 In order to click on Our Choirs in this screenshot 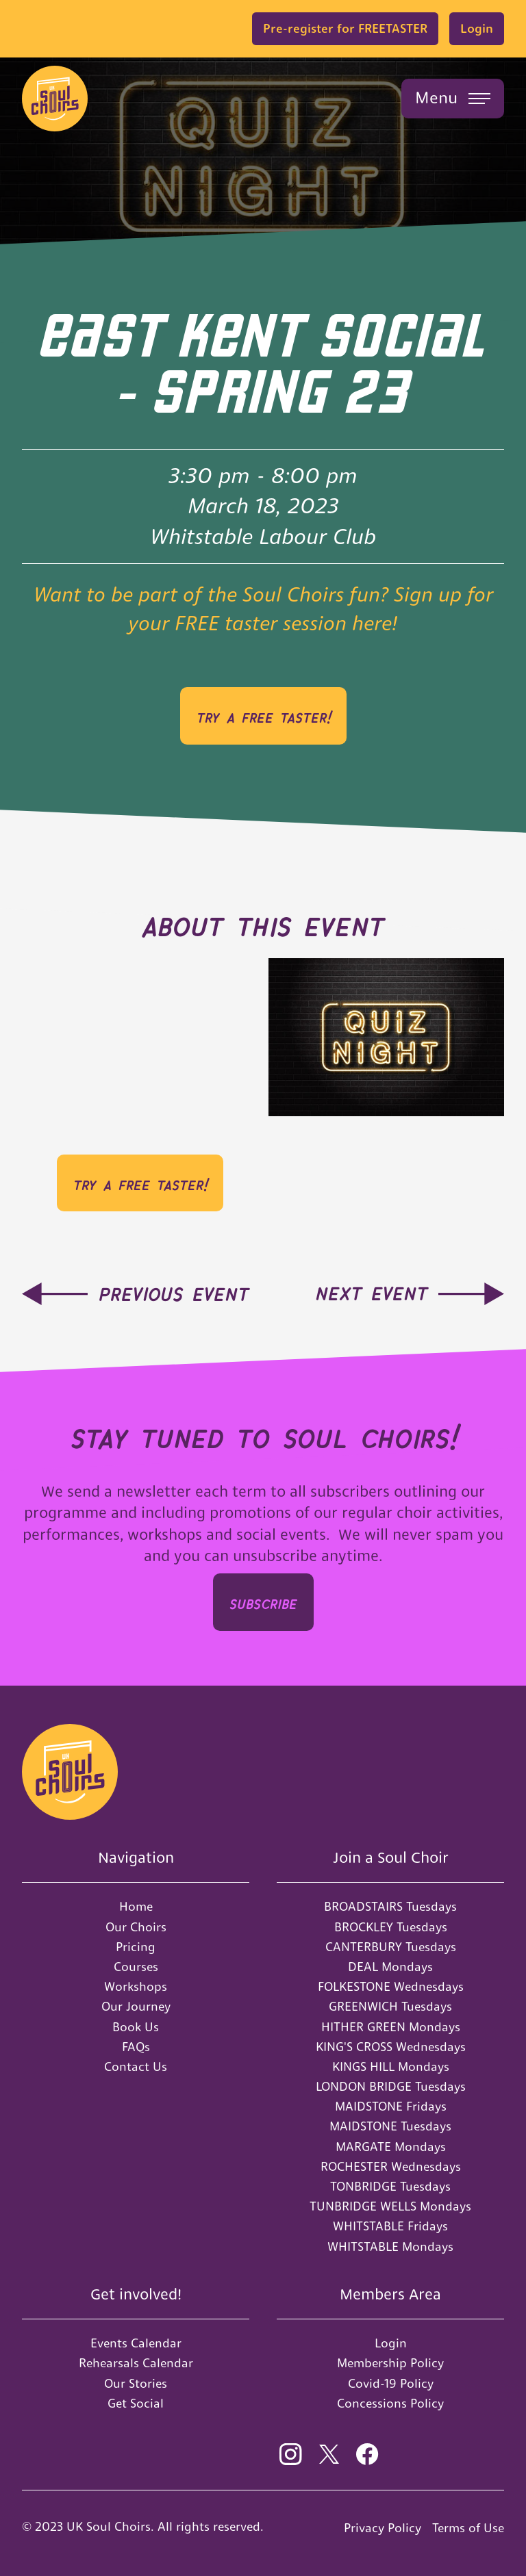, I will do `click(135, 1927)`.